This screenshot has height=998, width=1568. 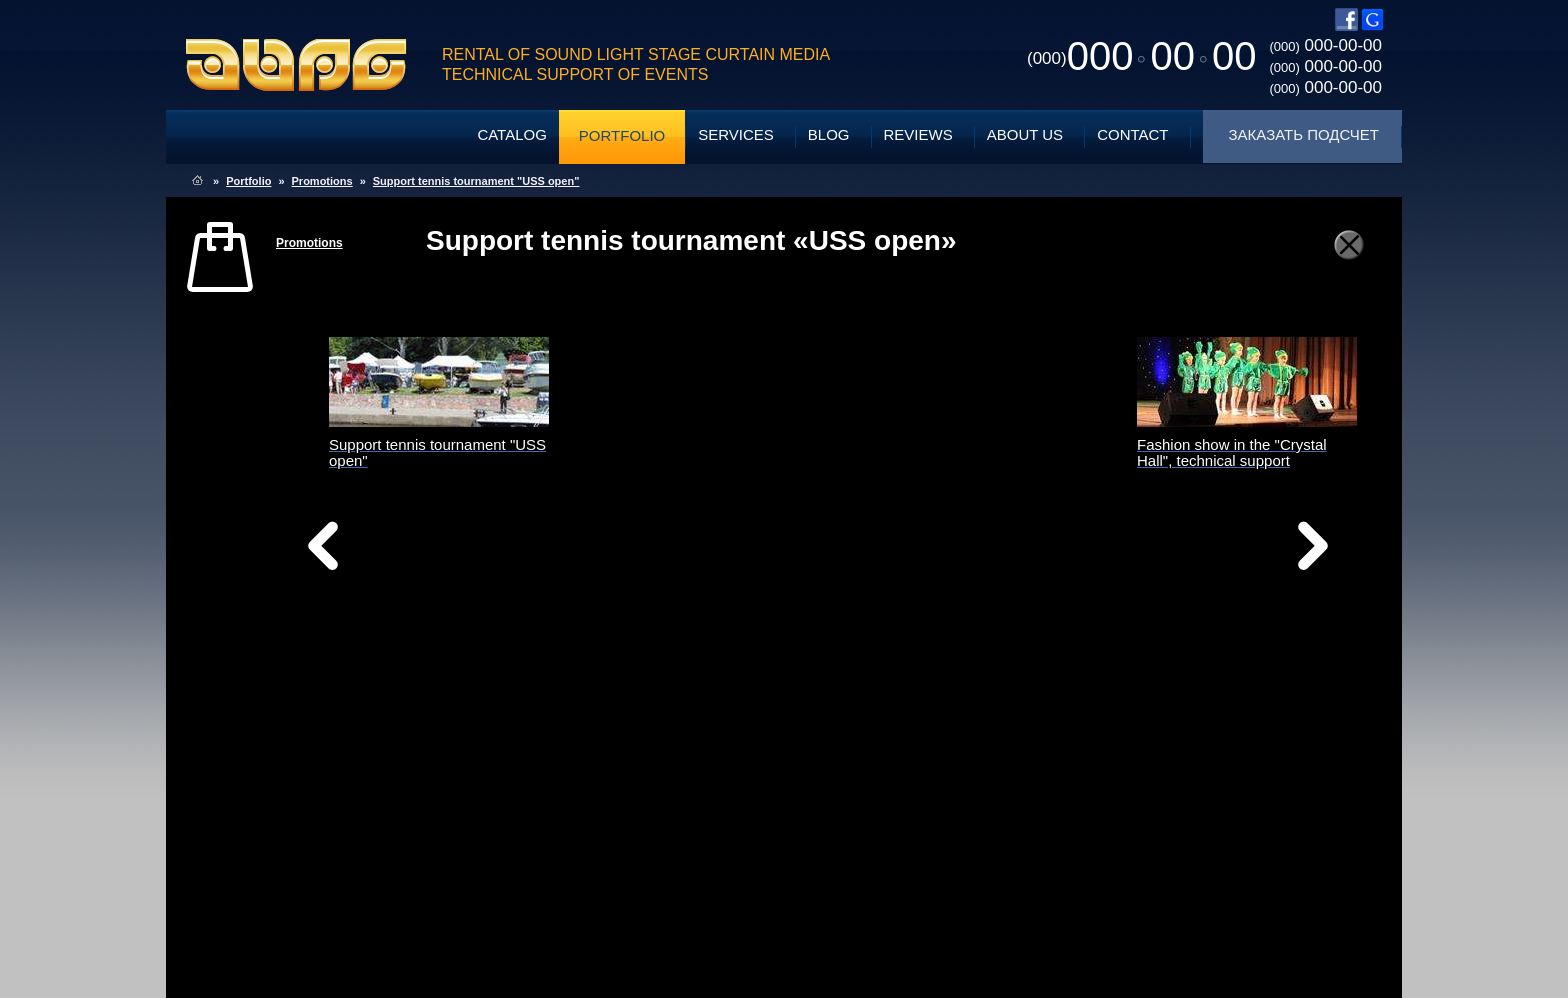 I want to click on Reviews, so click(x=918, y=134).